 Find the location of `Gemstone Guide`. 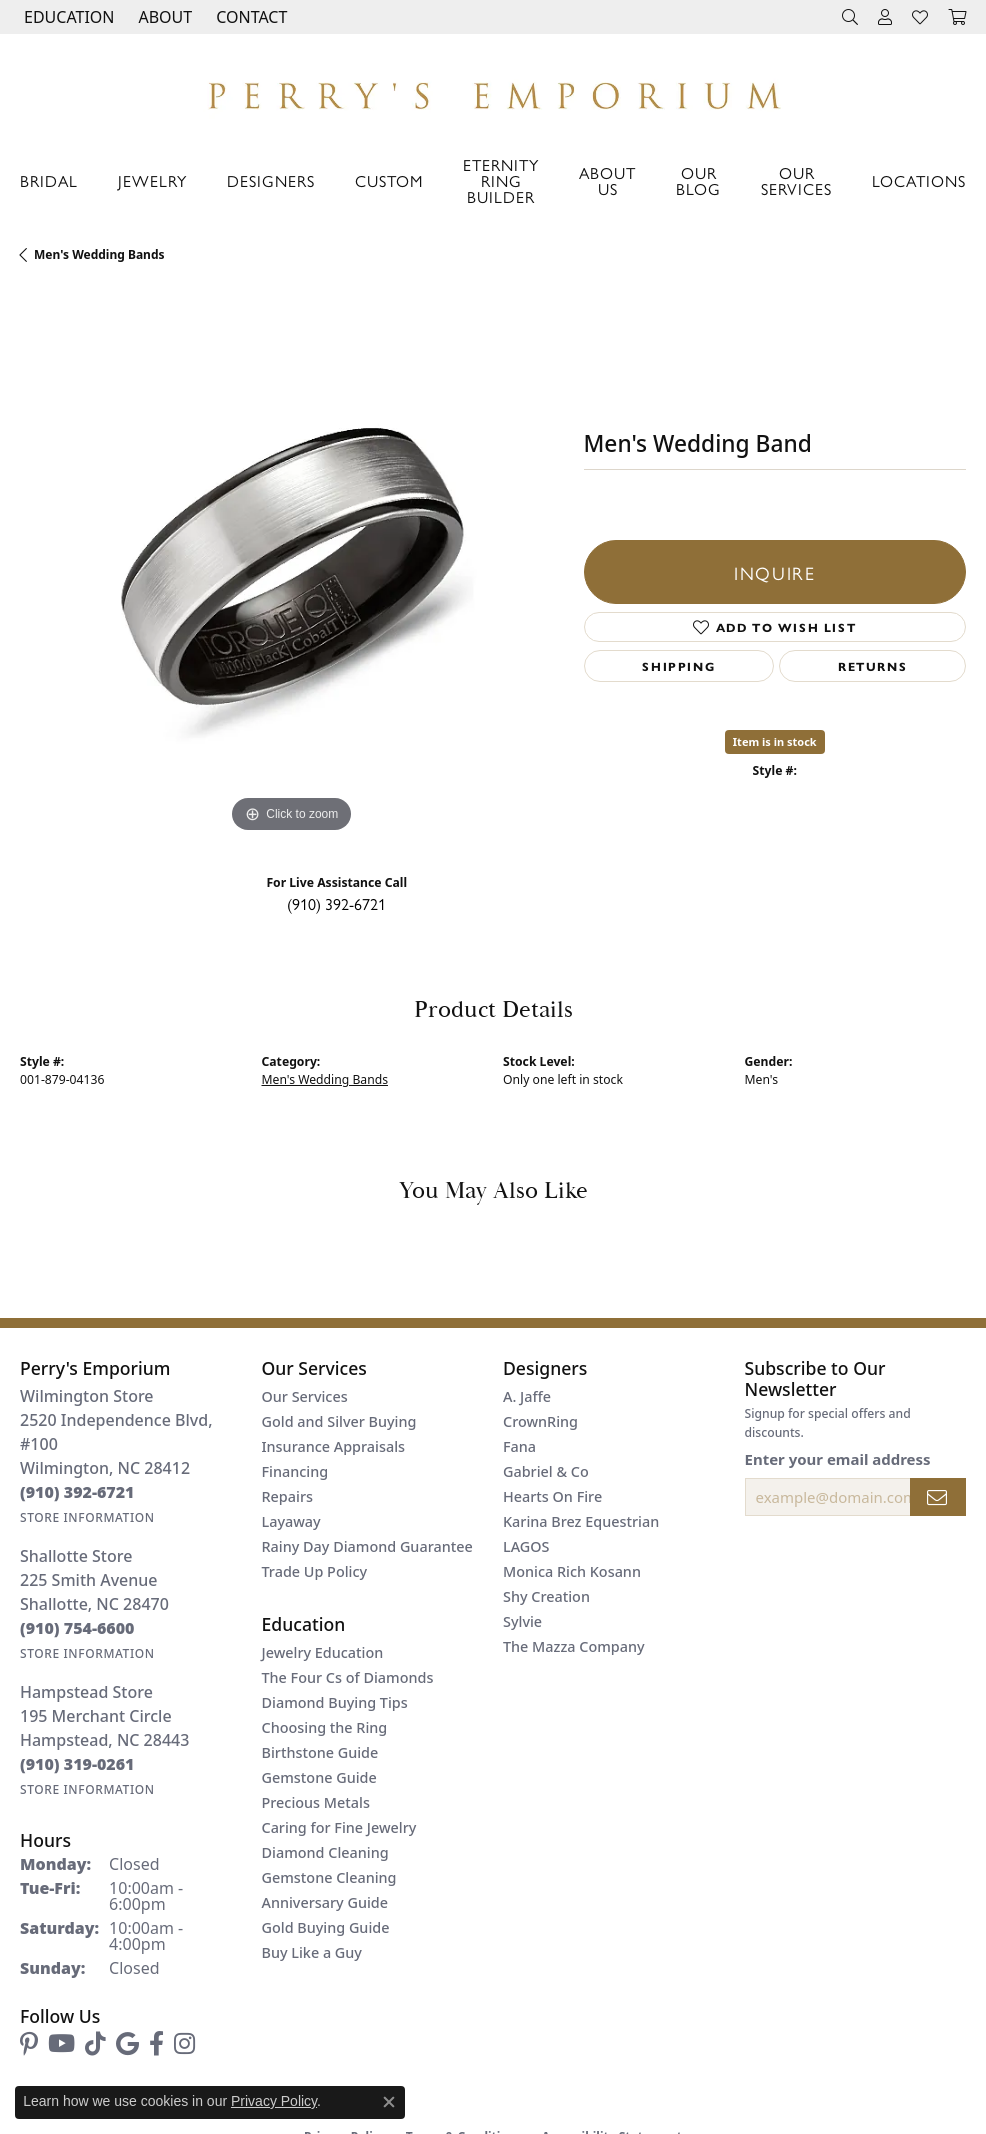

Gemstone Guide is located at coordinates (319, 1777).